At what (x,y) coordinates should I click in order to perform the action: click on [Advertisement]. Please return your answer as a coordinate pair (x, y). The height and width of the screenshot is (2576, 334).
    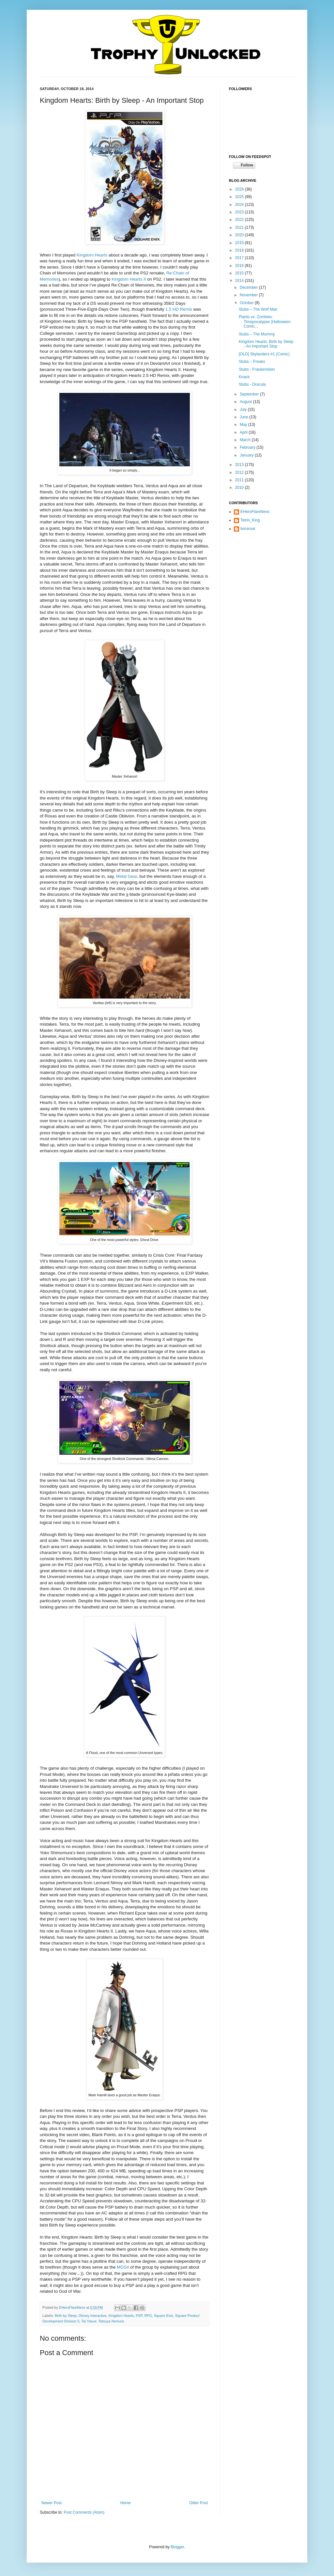
    Looking at the image, I should click on (261, 576).